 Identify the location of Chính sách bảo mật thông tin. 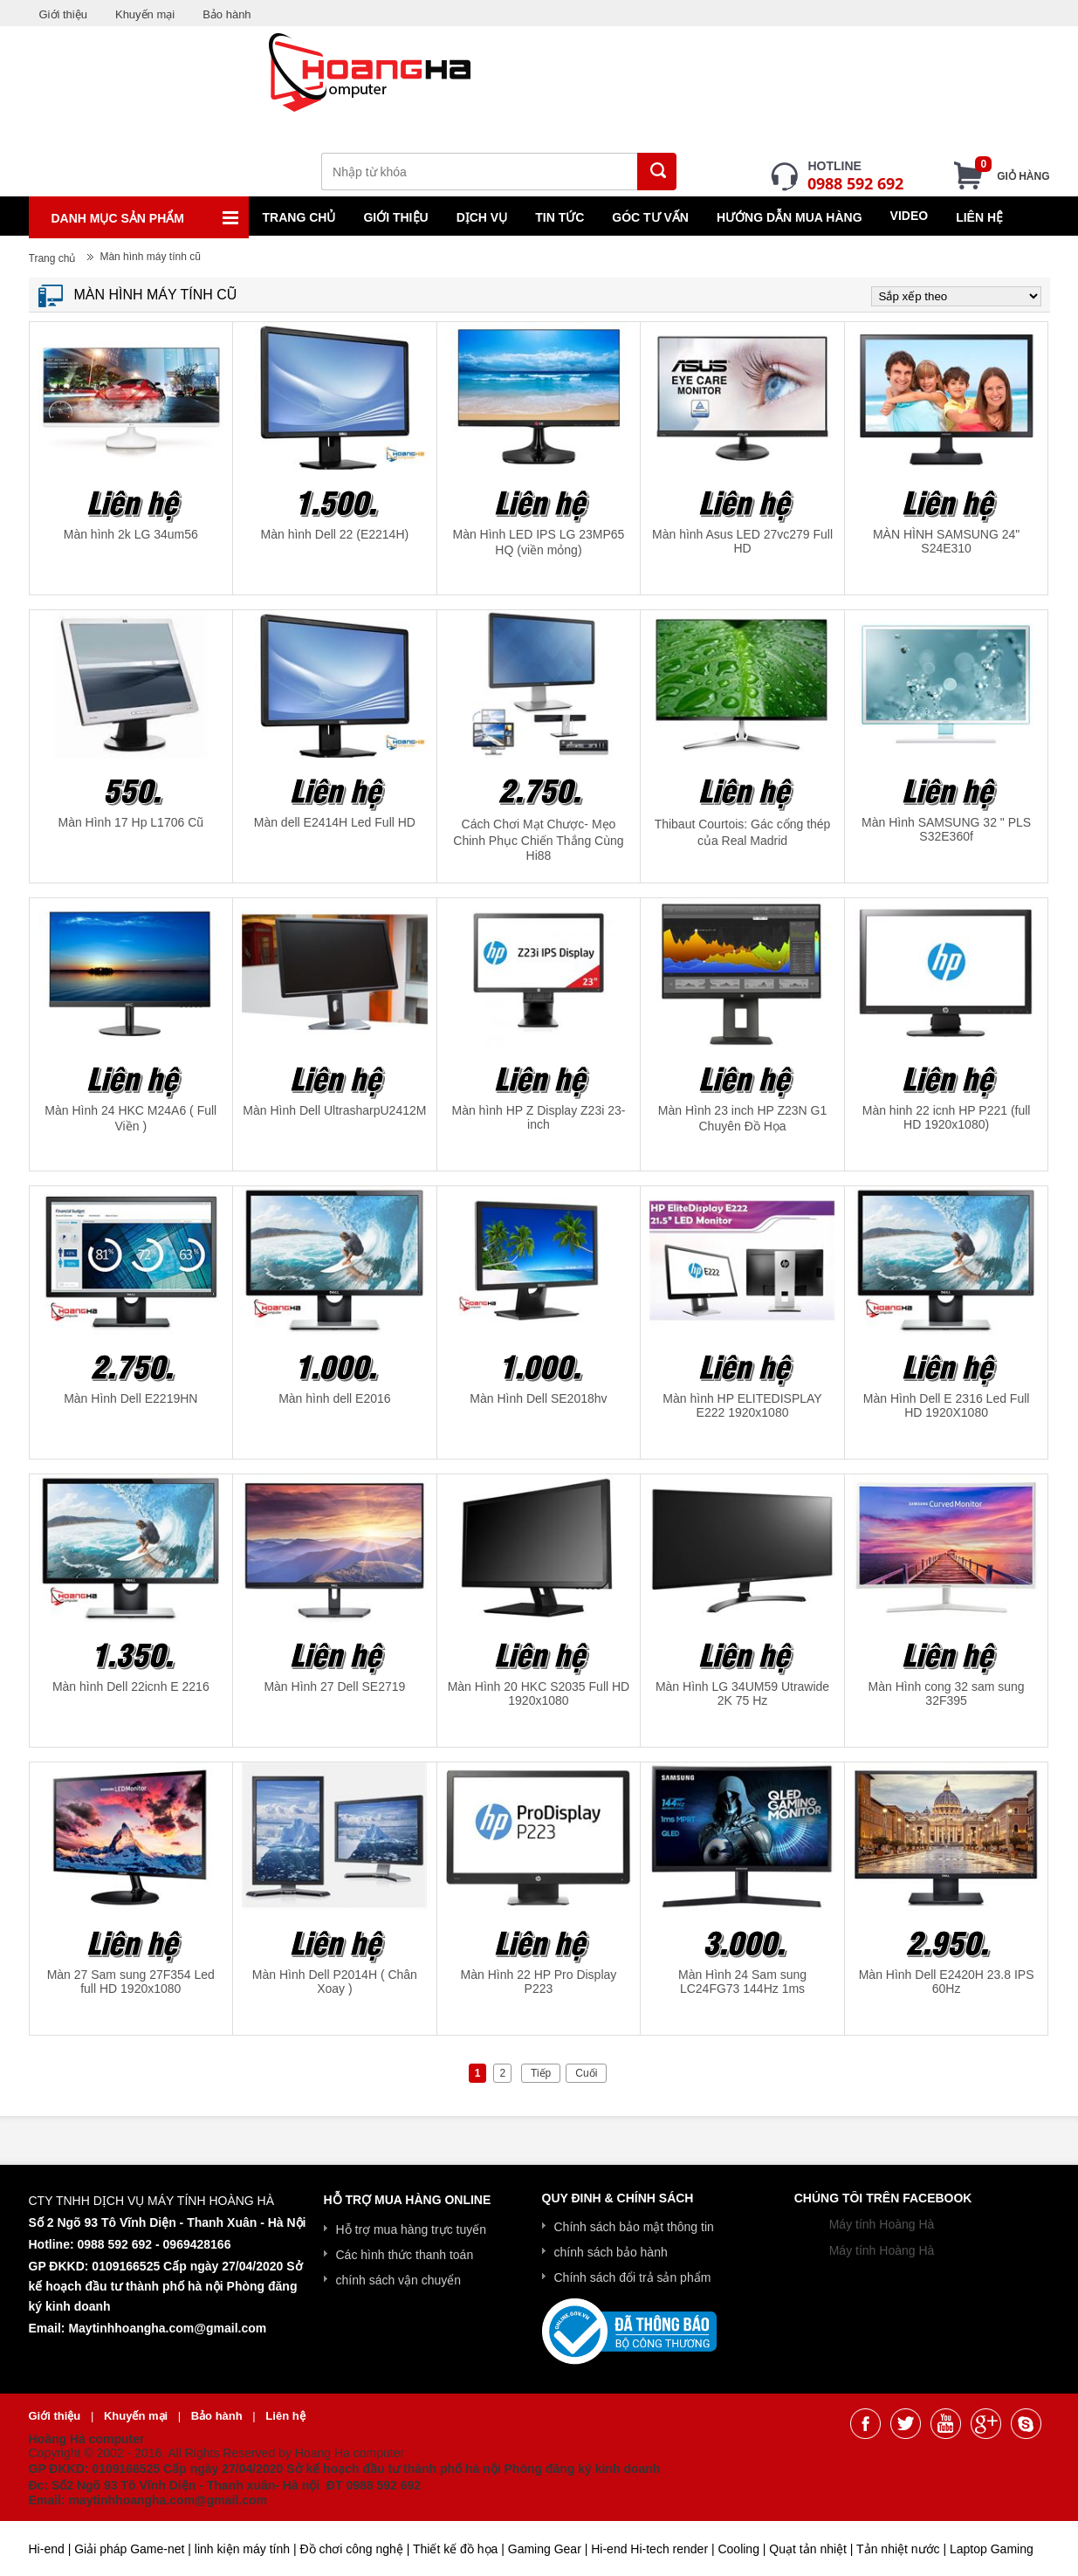
(634, 2227).